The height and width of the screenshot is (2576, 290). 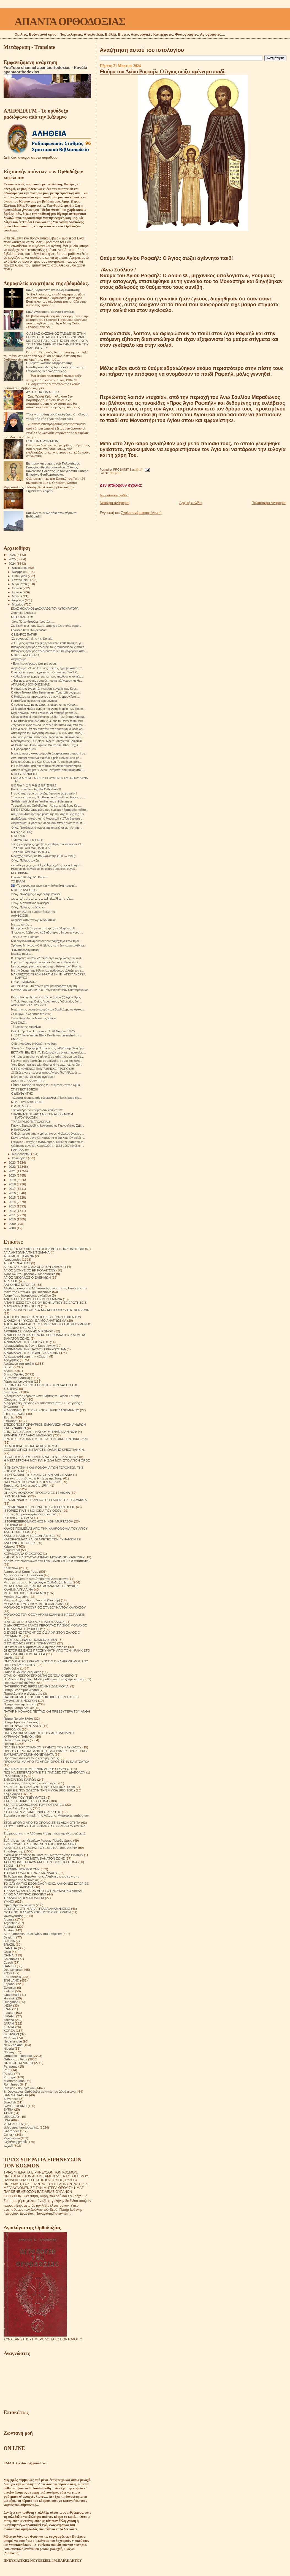 What do you see at coordinates (53, 290) in the screenshot?
I see `Καλή Σαρακοστή και Καλή Ανάσταση!` at bounding box center [53, 290].